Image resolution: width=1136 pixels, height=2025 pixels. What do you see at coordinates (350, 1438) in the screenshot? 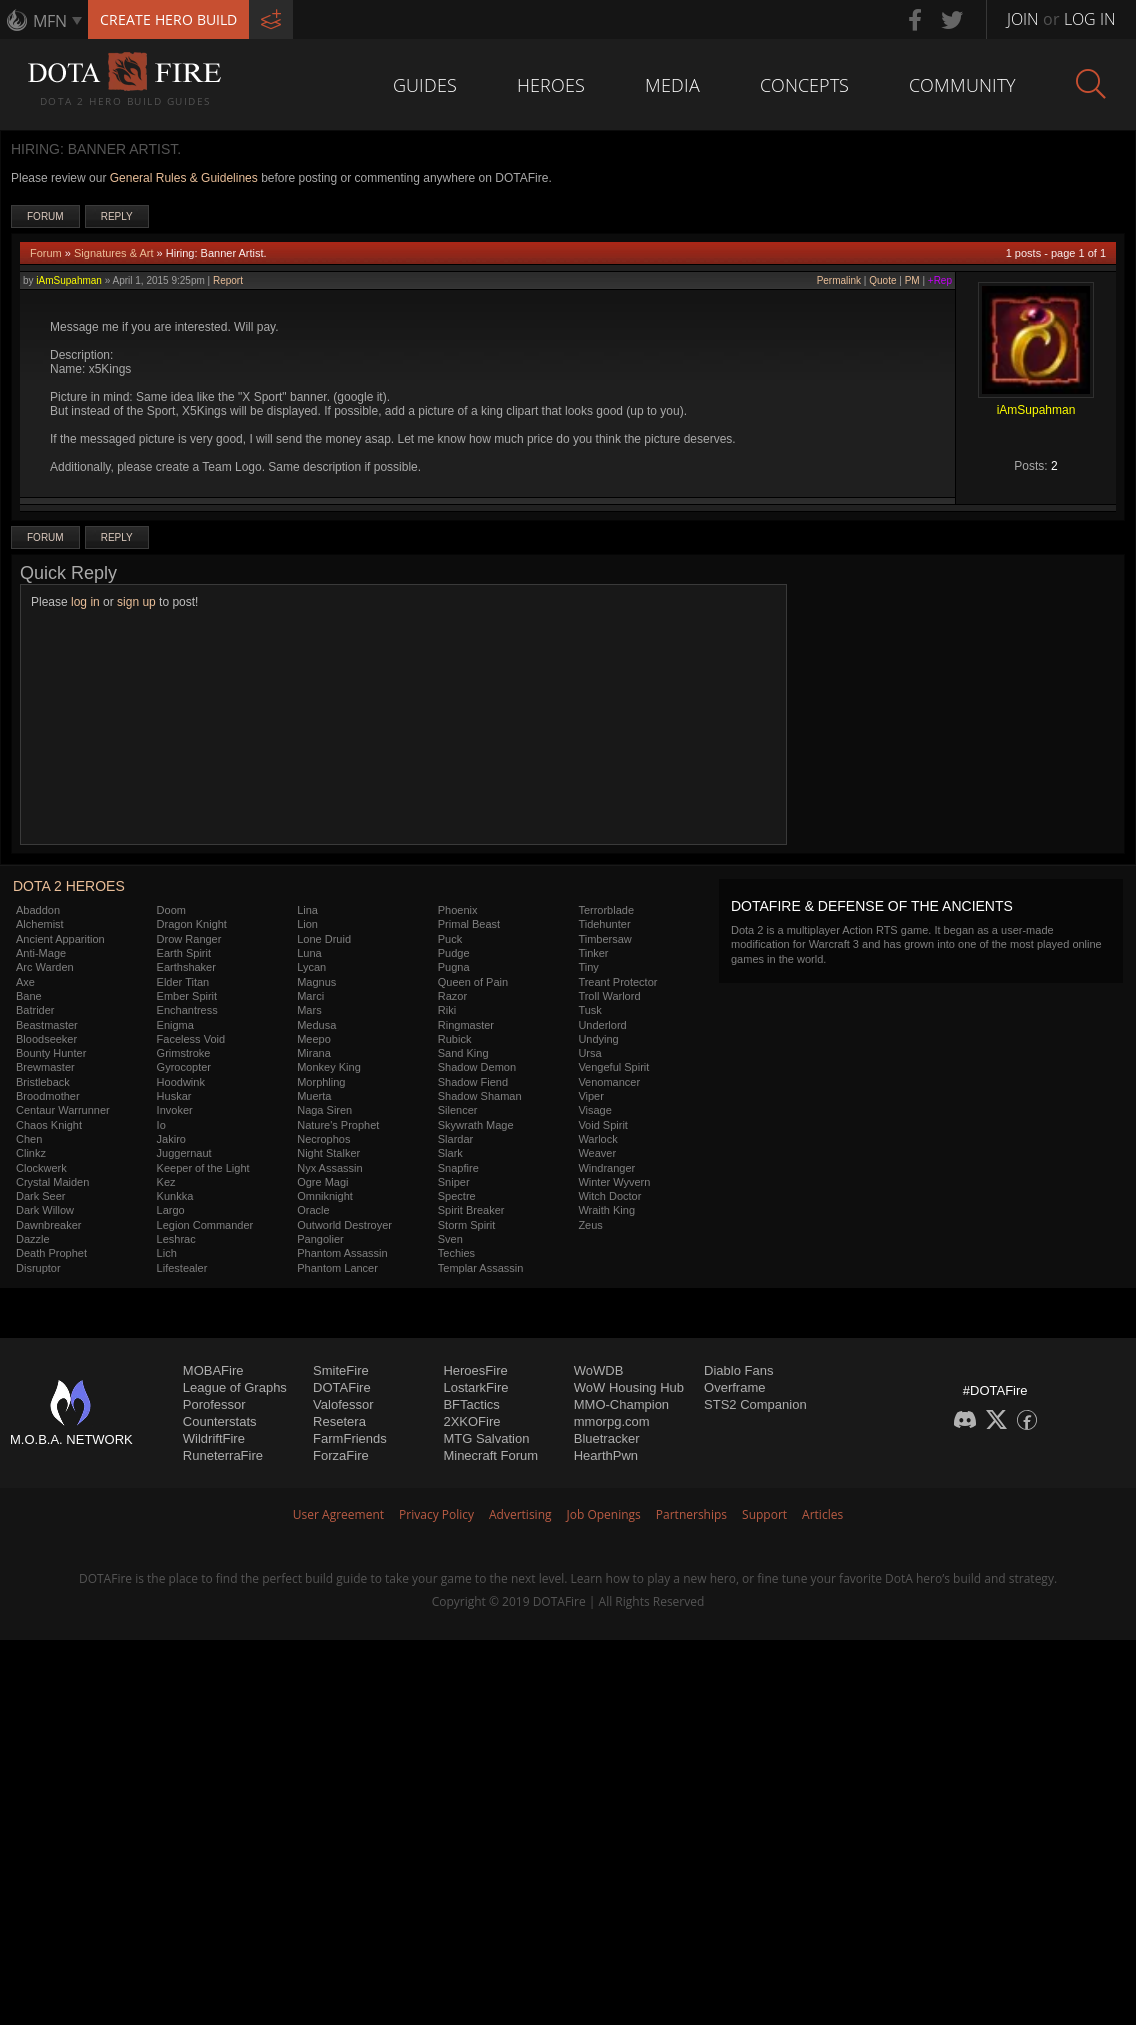
I see `FarmFriends` at bounding box center [350, 1438].